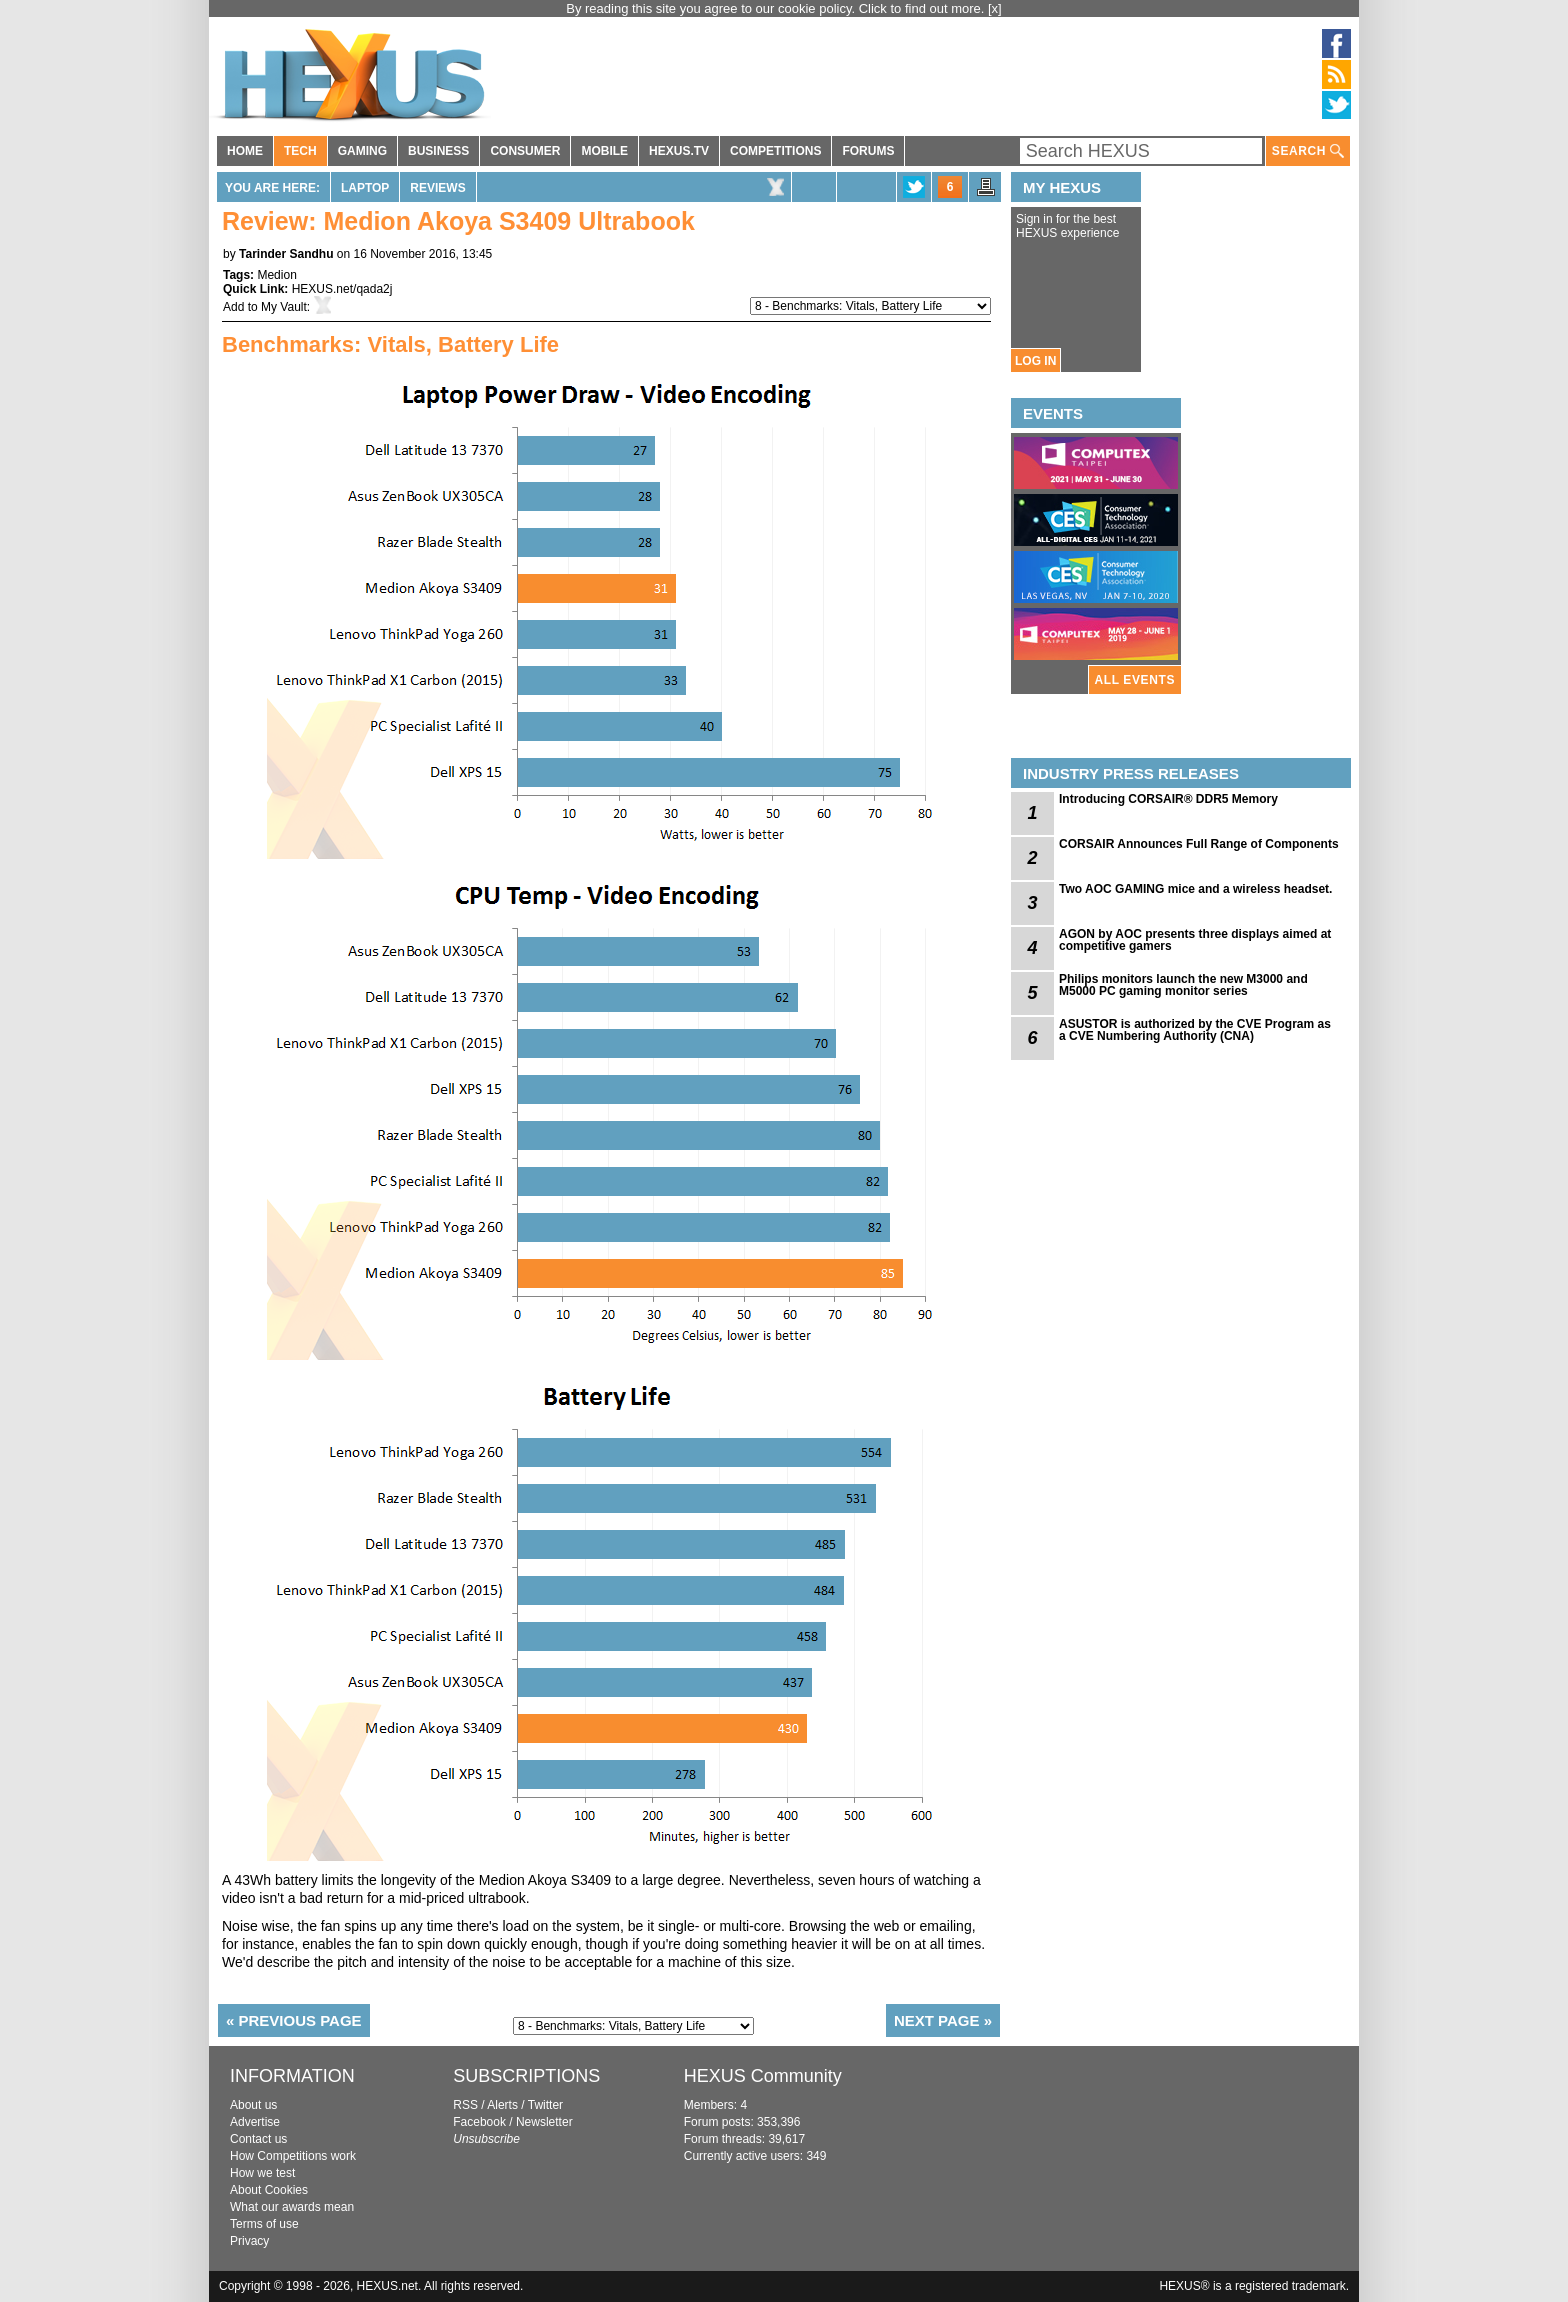 The height and width of the screenshot is (2302, 1568). Describe the element at coordinates (249, 2241) in the screenshot. I see `Privacy` at that location.